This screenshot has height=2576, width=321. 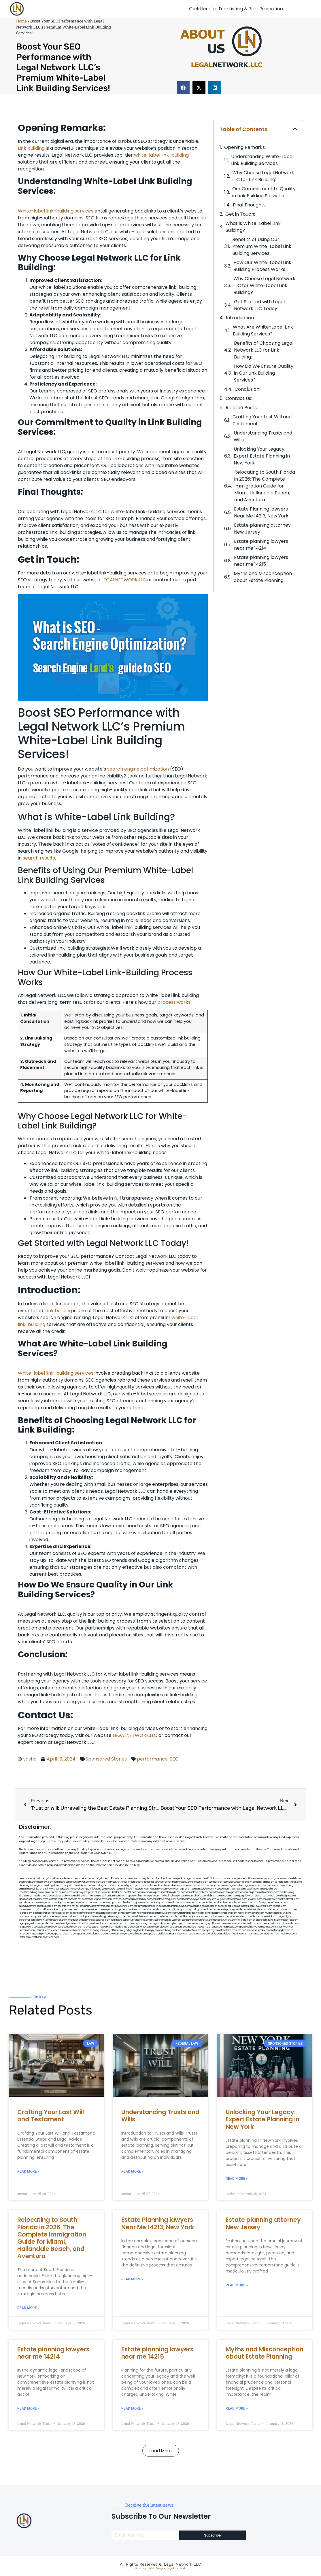 I want to click on djonfire.com, so click(x=194, y=1930).